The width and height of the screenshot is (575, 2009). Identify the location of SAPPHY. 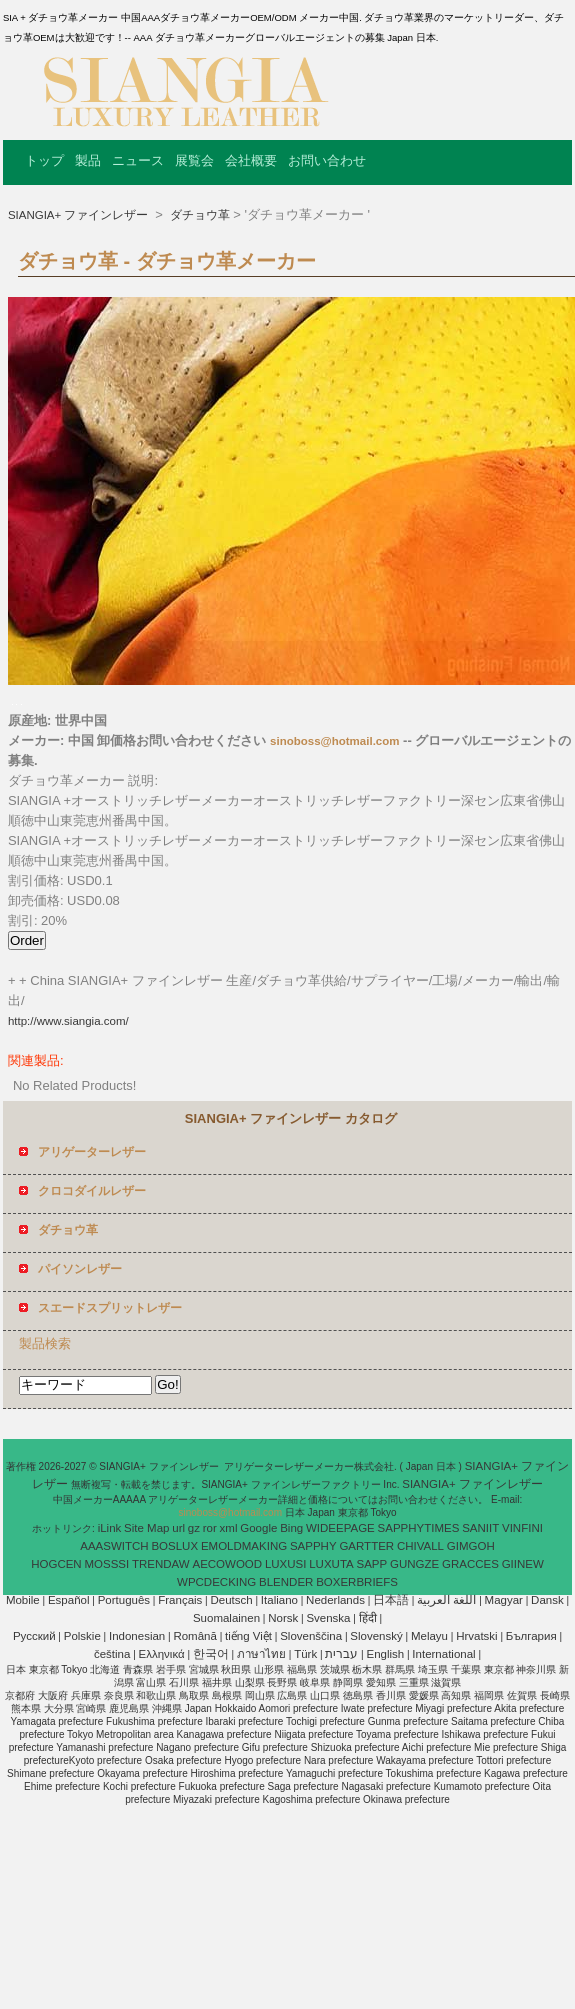
(313, 1546).